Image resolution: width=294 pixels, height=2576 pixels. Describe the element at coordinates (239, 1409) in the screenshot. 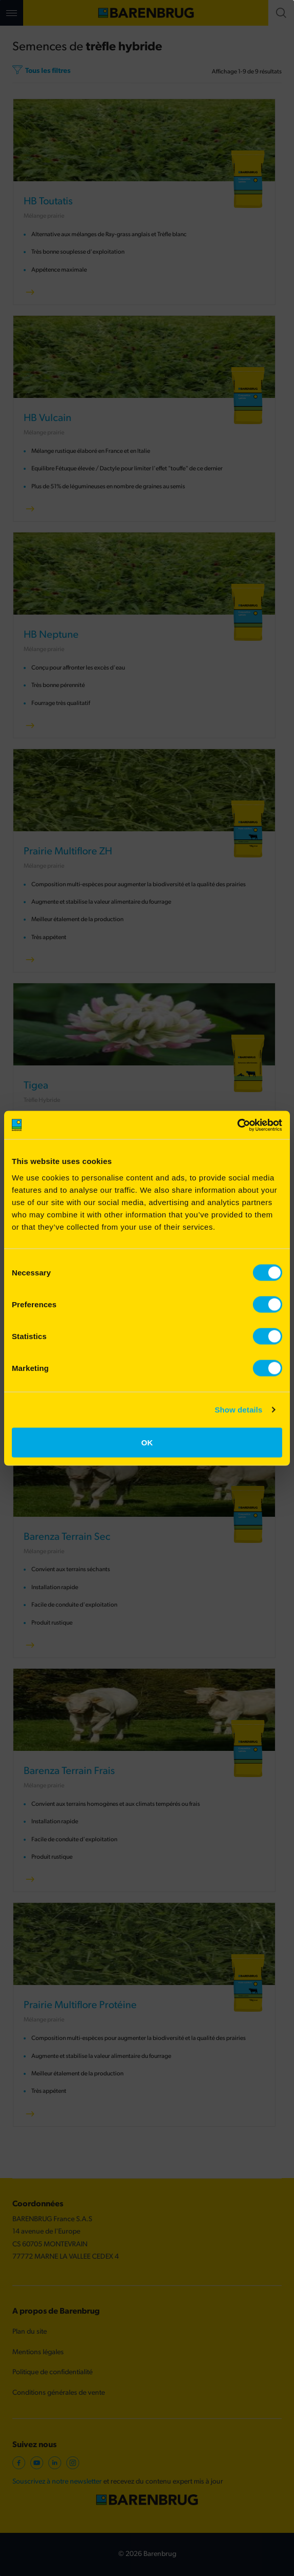

I see `Show details` at that location.